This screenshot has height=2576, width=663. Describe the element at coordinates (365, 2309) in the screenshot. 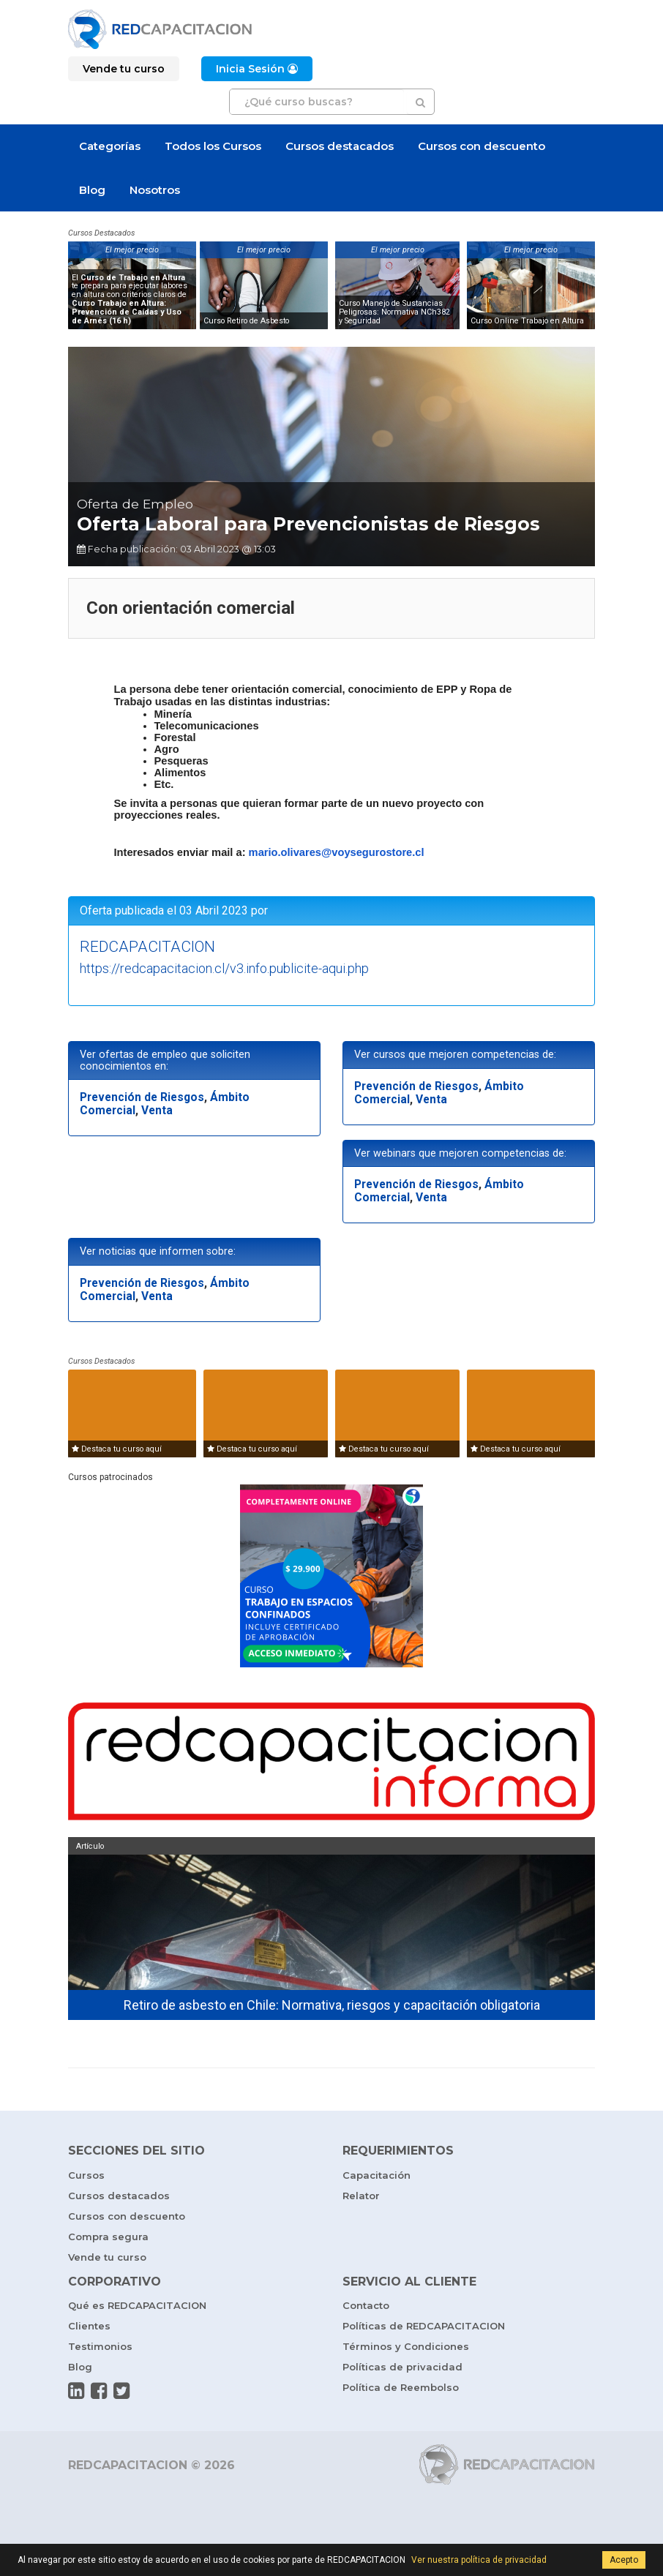

I see `Contacto` at that location.